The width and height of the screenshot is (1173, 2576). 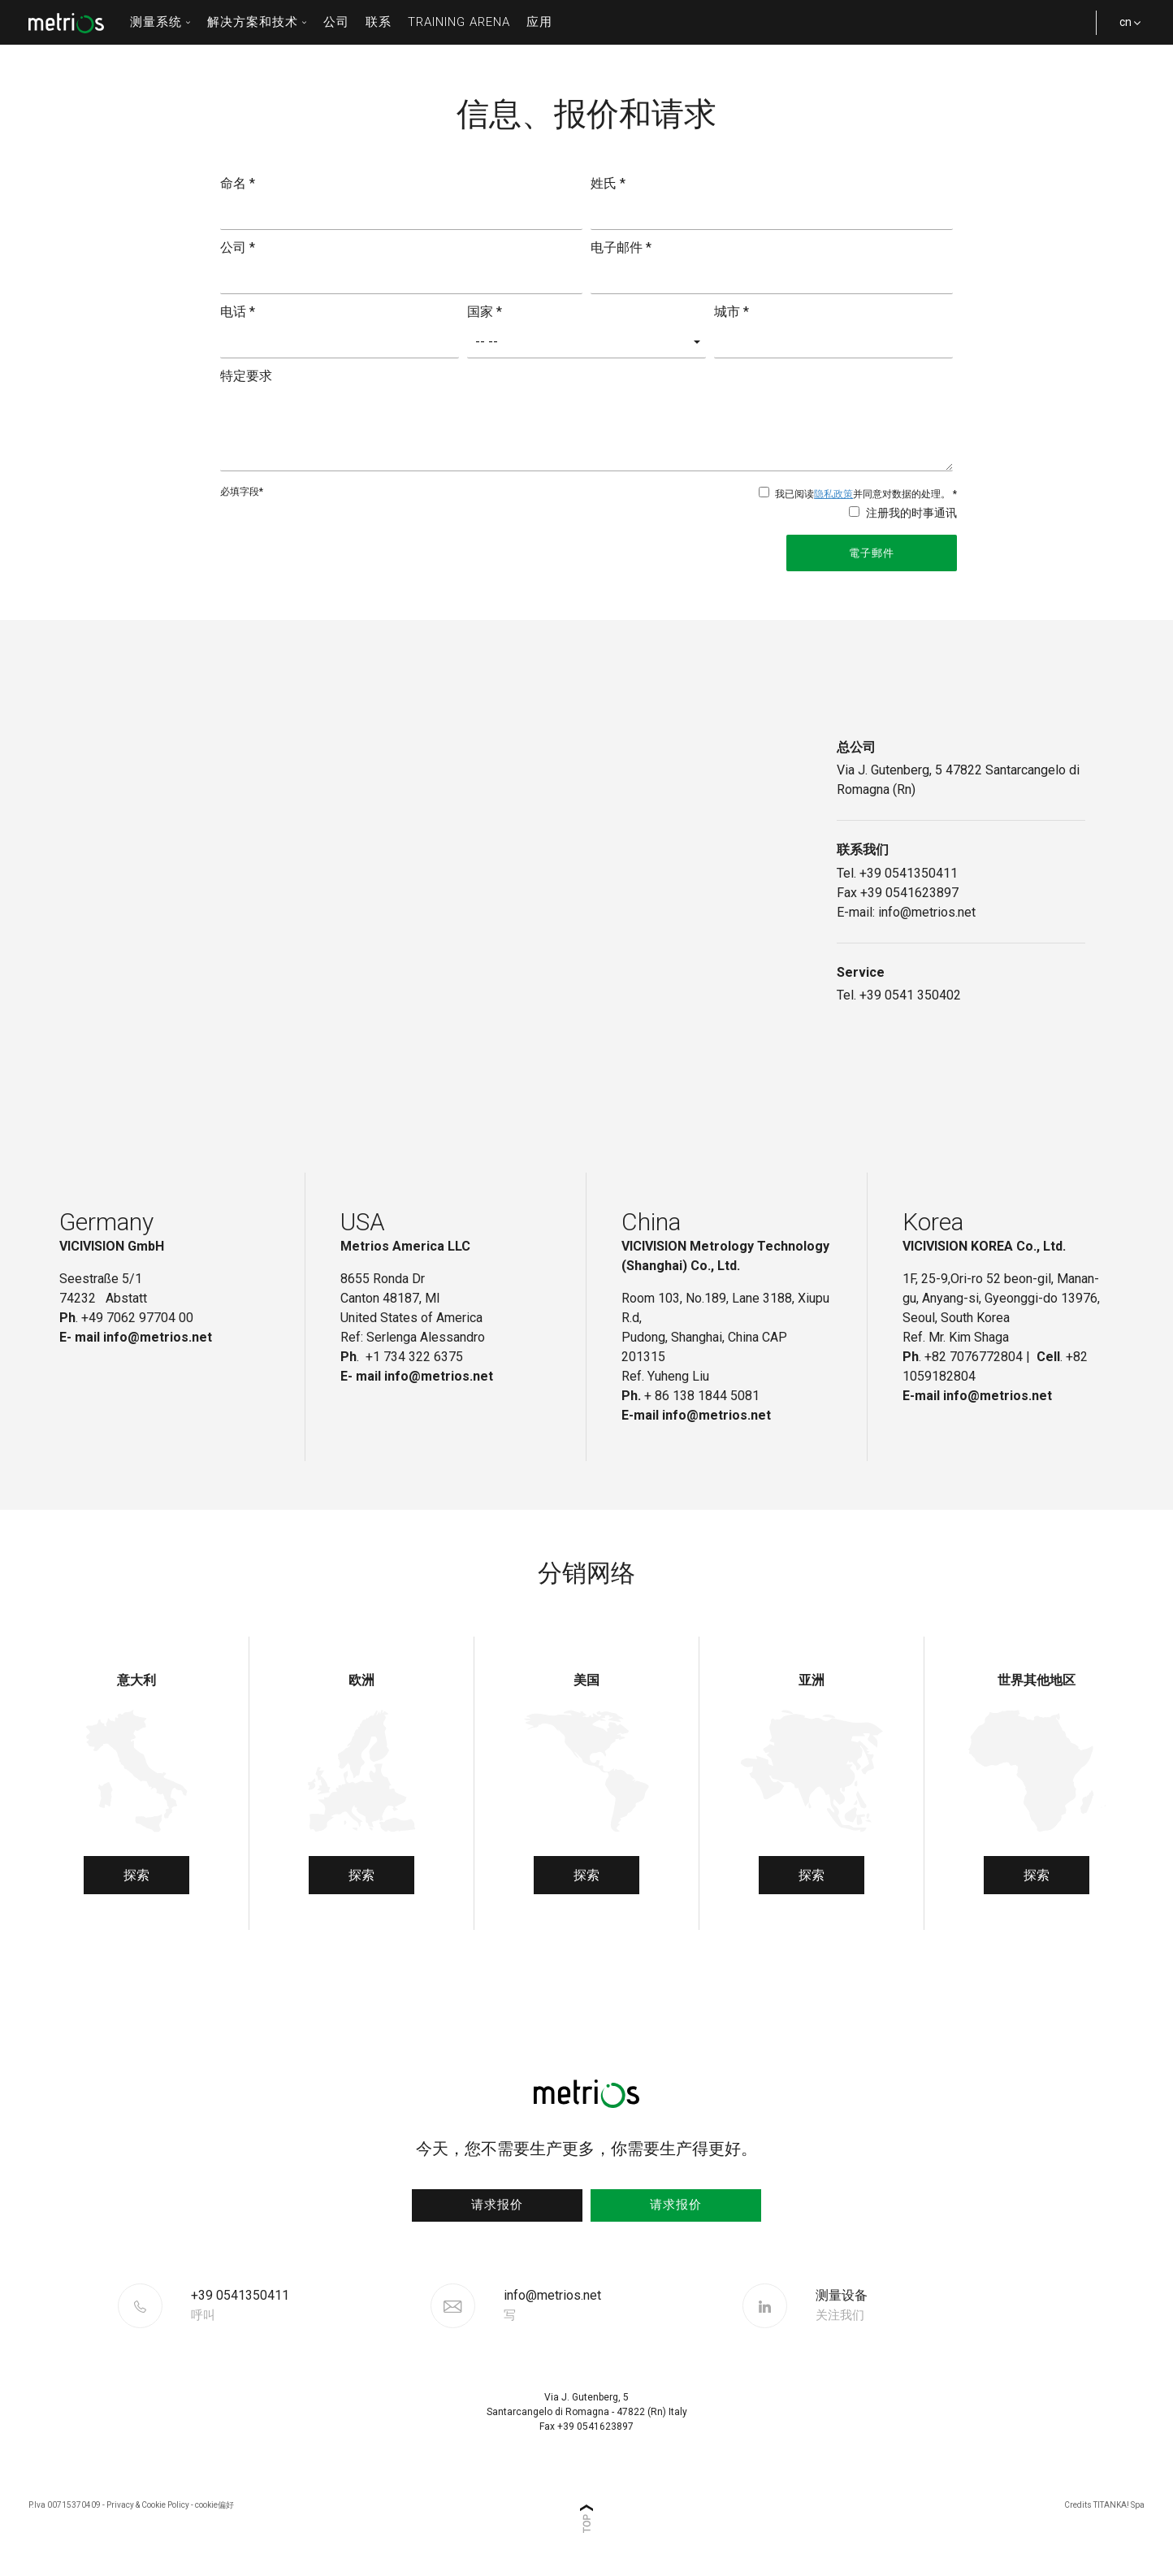 I want to click on +49 7062 97704 00, so click(x=137, y=1317).